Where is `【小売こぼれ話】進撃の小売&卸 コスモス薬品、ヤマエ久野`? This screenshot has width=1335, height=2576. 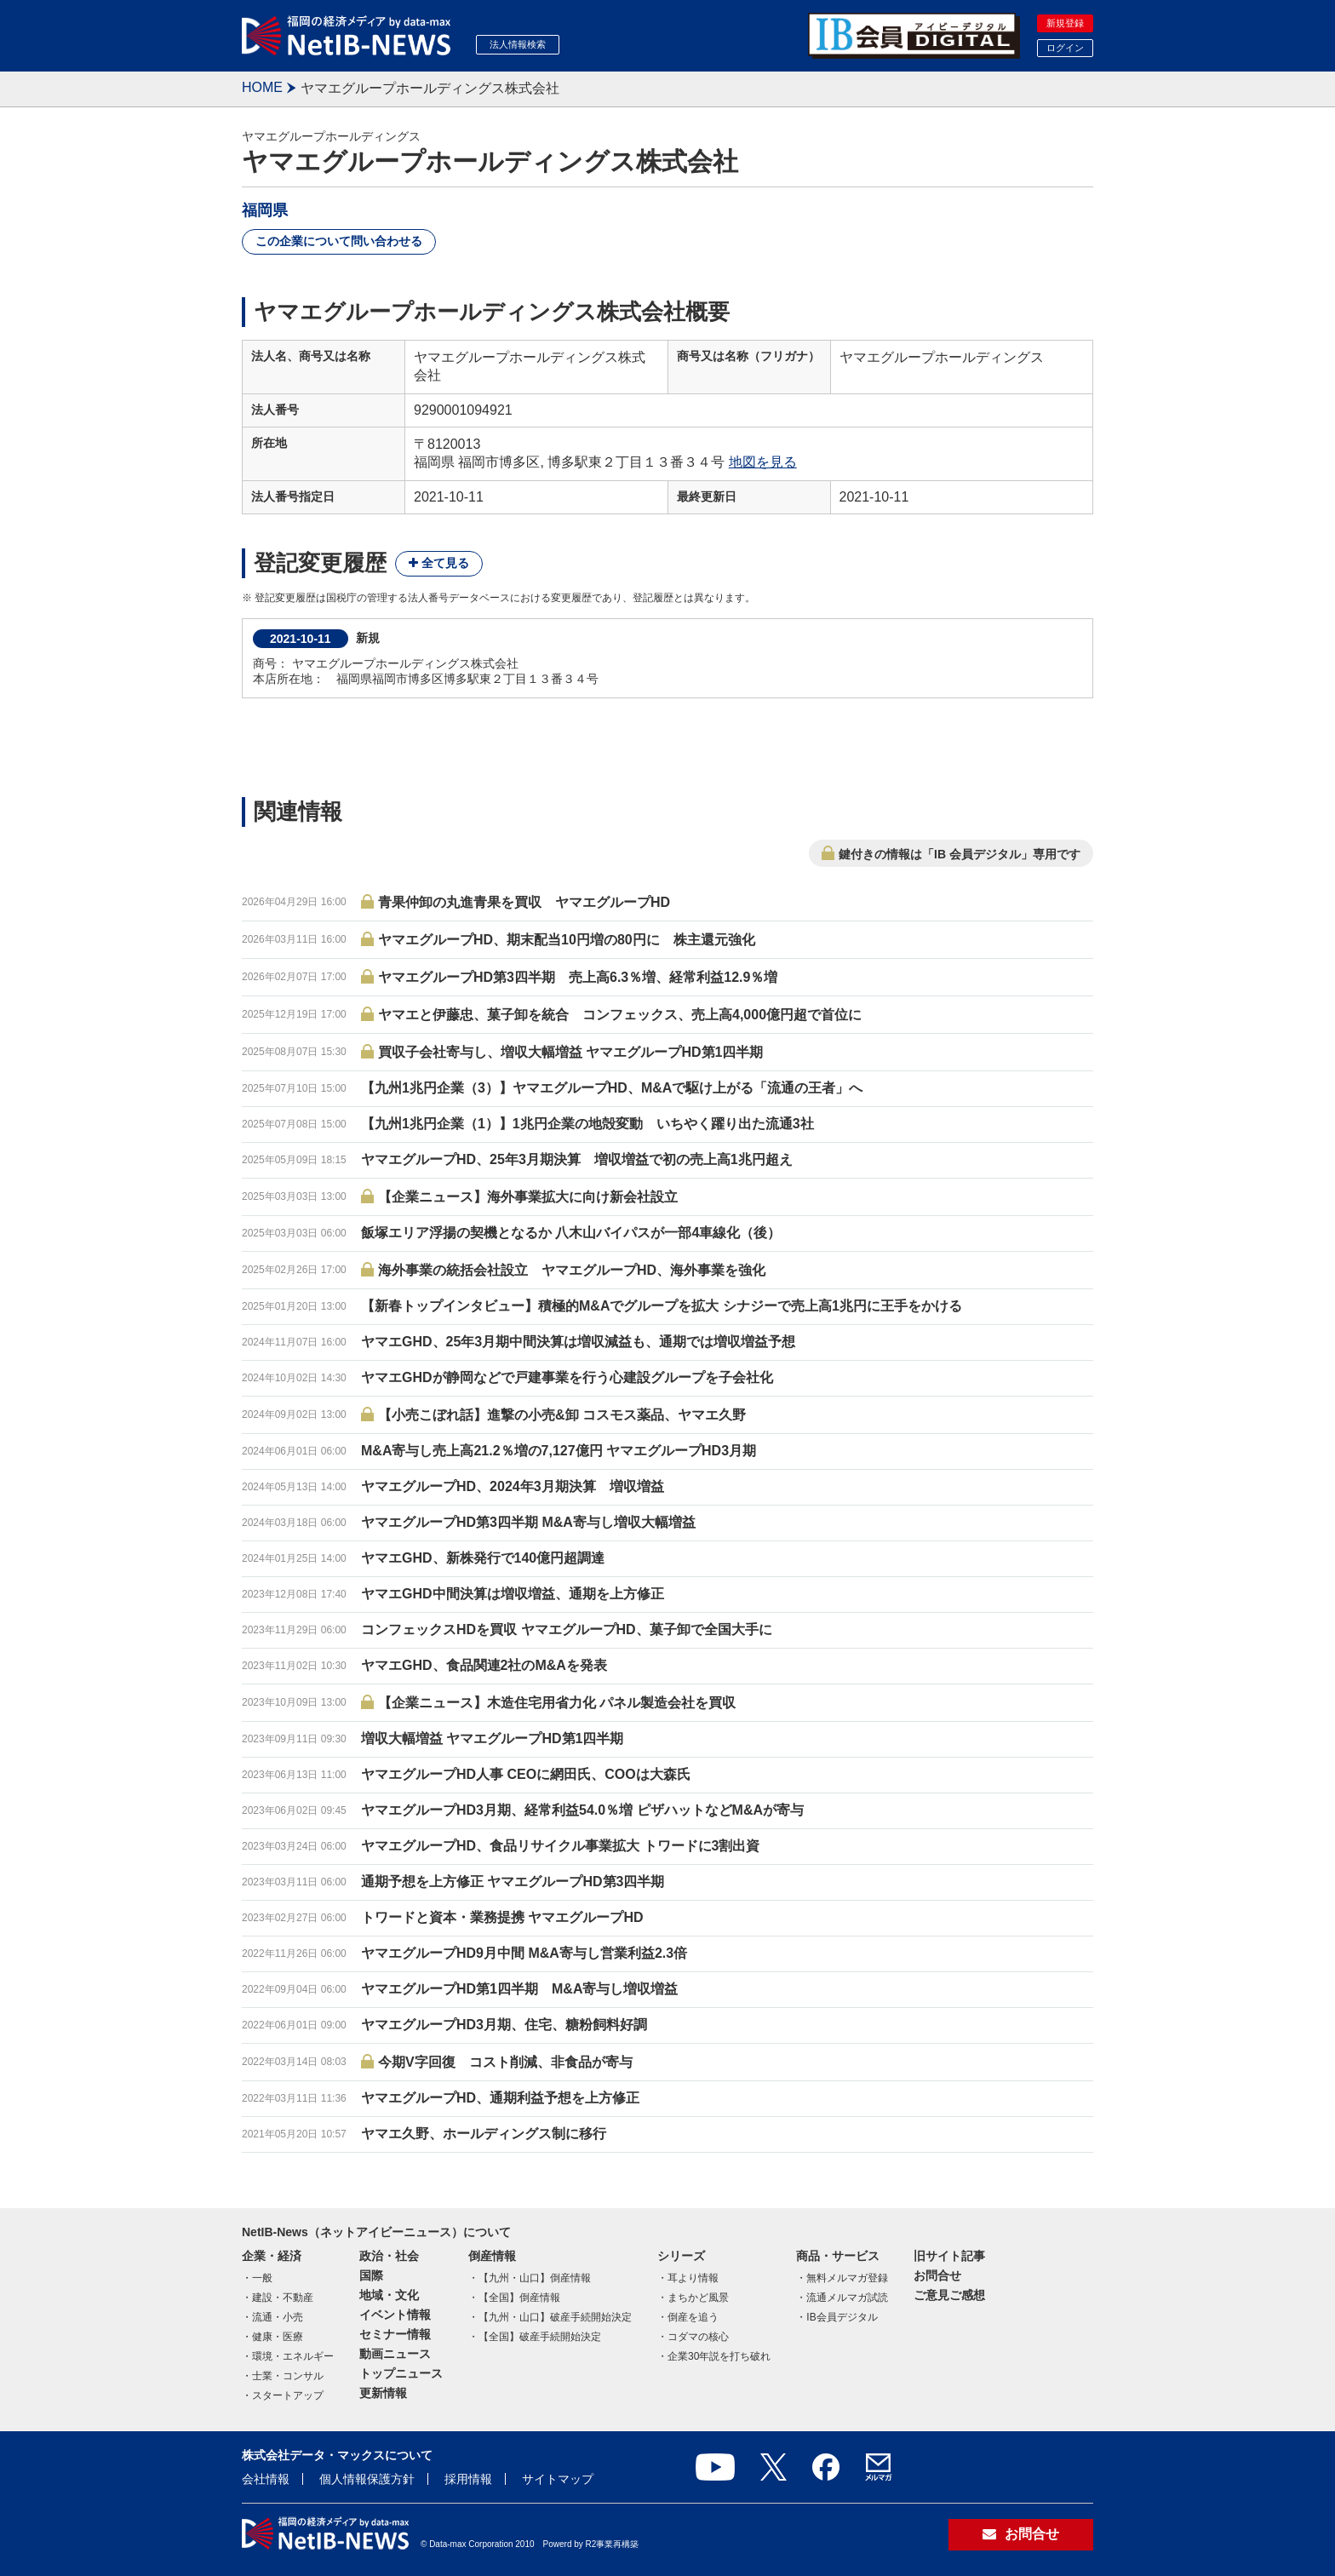
【小売こぼれ話】進撃の小売&卸 コスモス薬品、ヤマエ久野 is located at coordinates (562, 1415).